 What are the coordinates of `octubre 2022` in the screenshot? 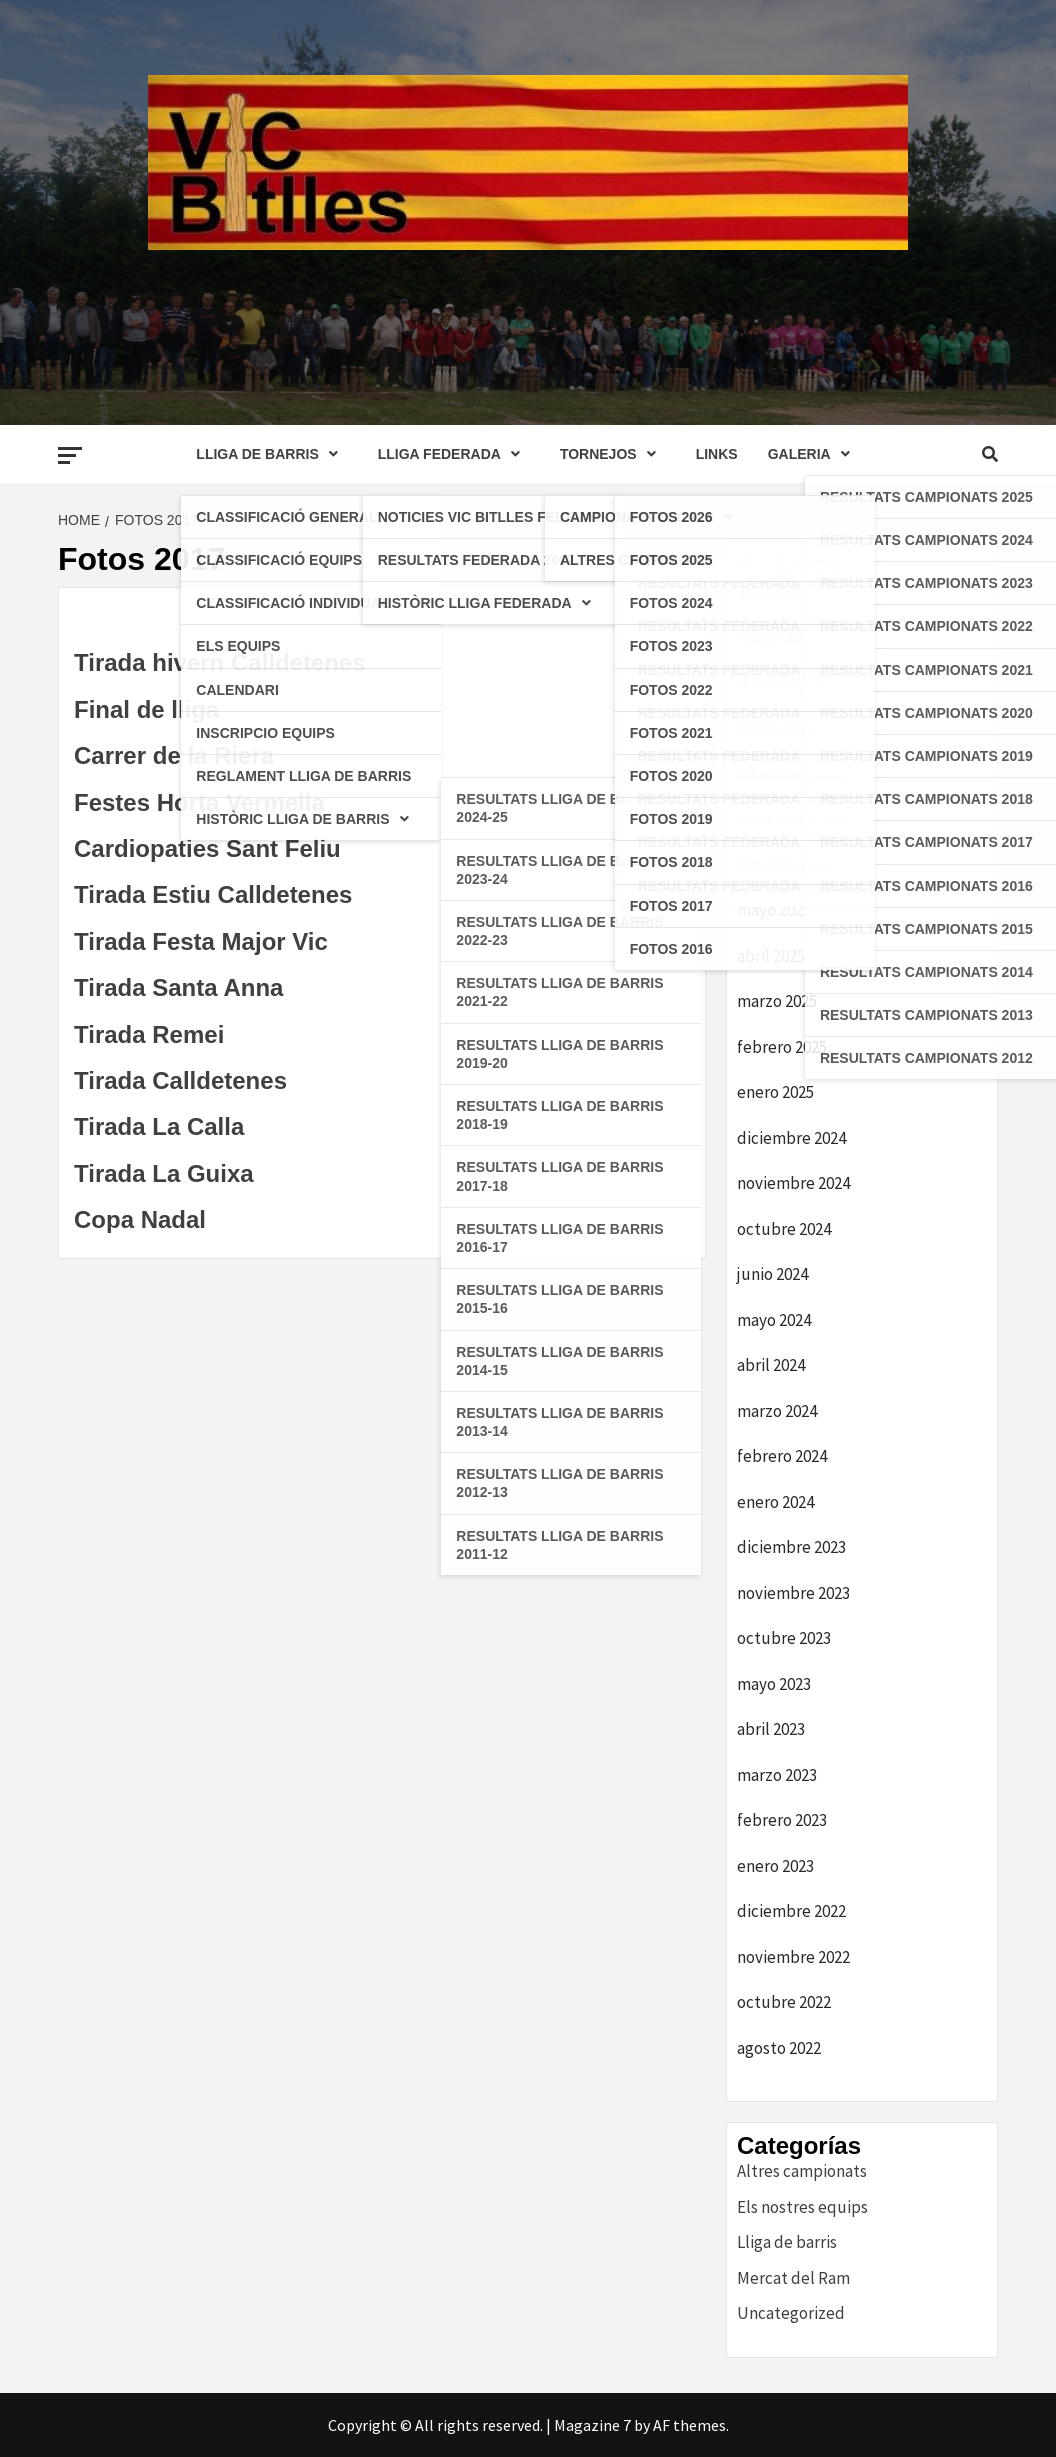 It's located at (784, 2002).